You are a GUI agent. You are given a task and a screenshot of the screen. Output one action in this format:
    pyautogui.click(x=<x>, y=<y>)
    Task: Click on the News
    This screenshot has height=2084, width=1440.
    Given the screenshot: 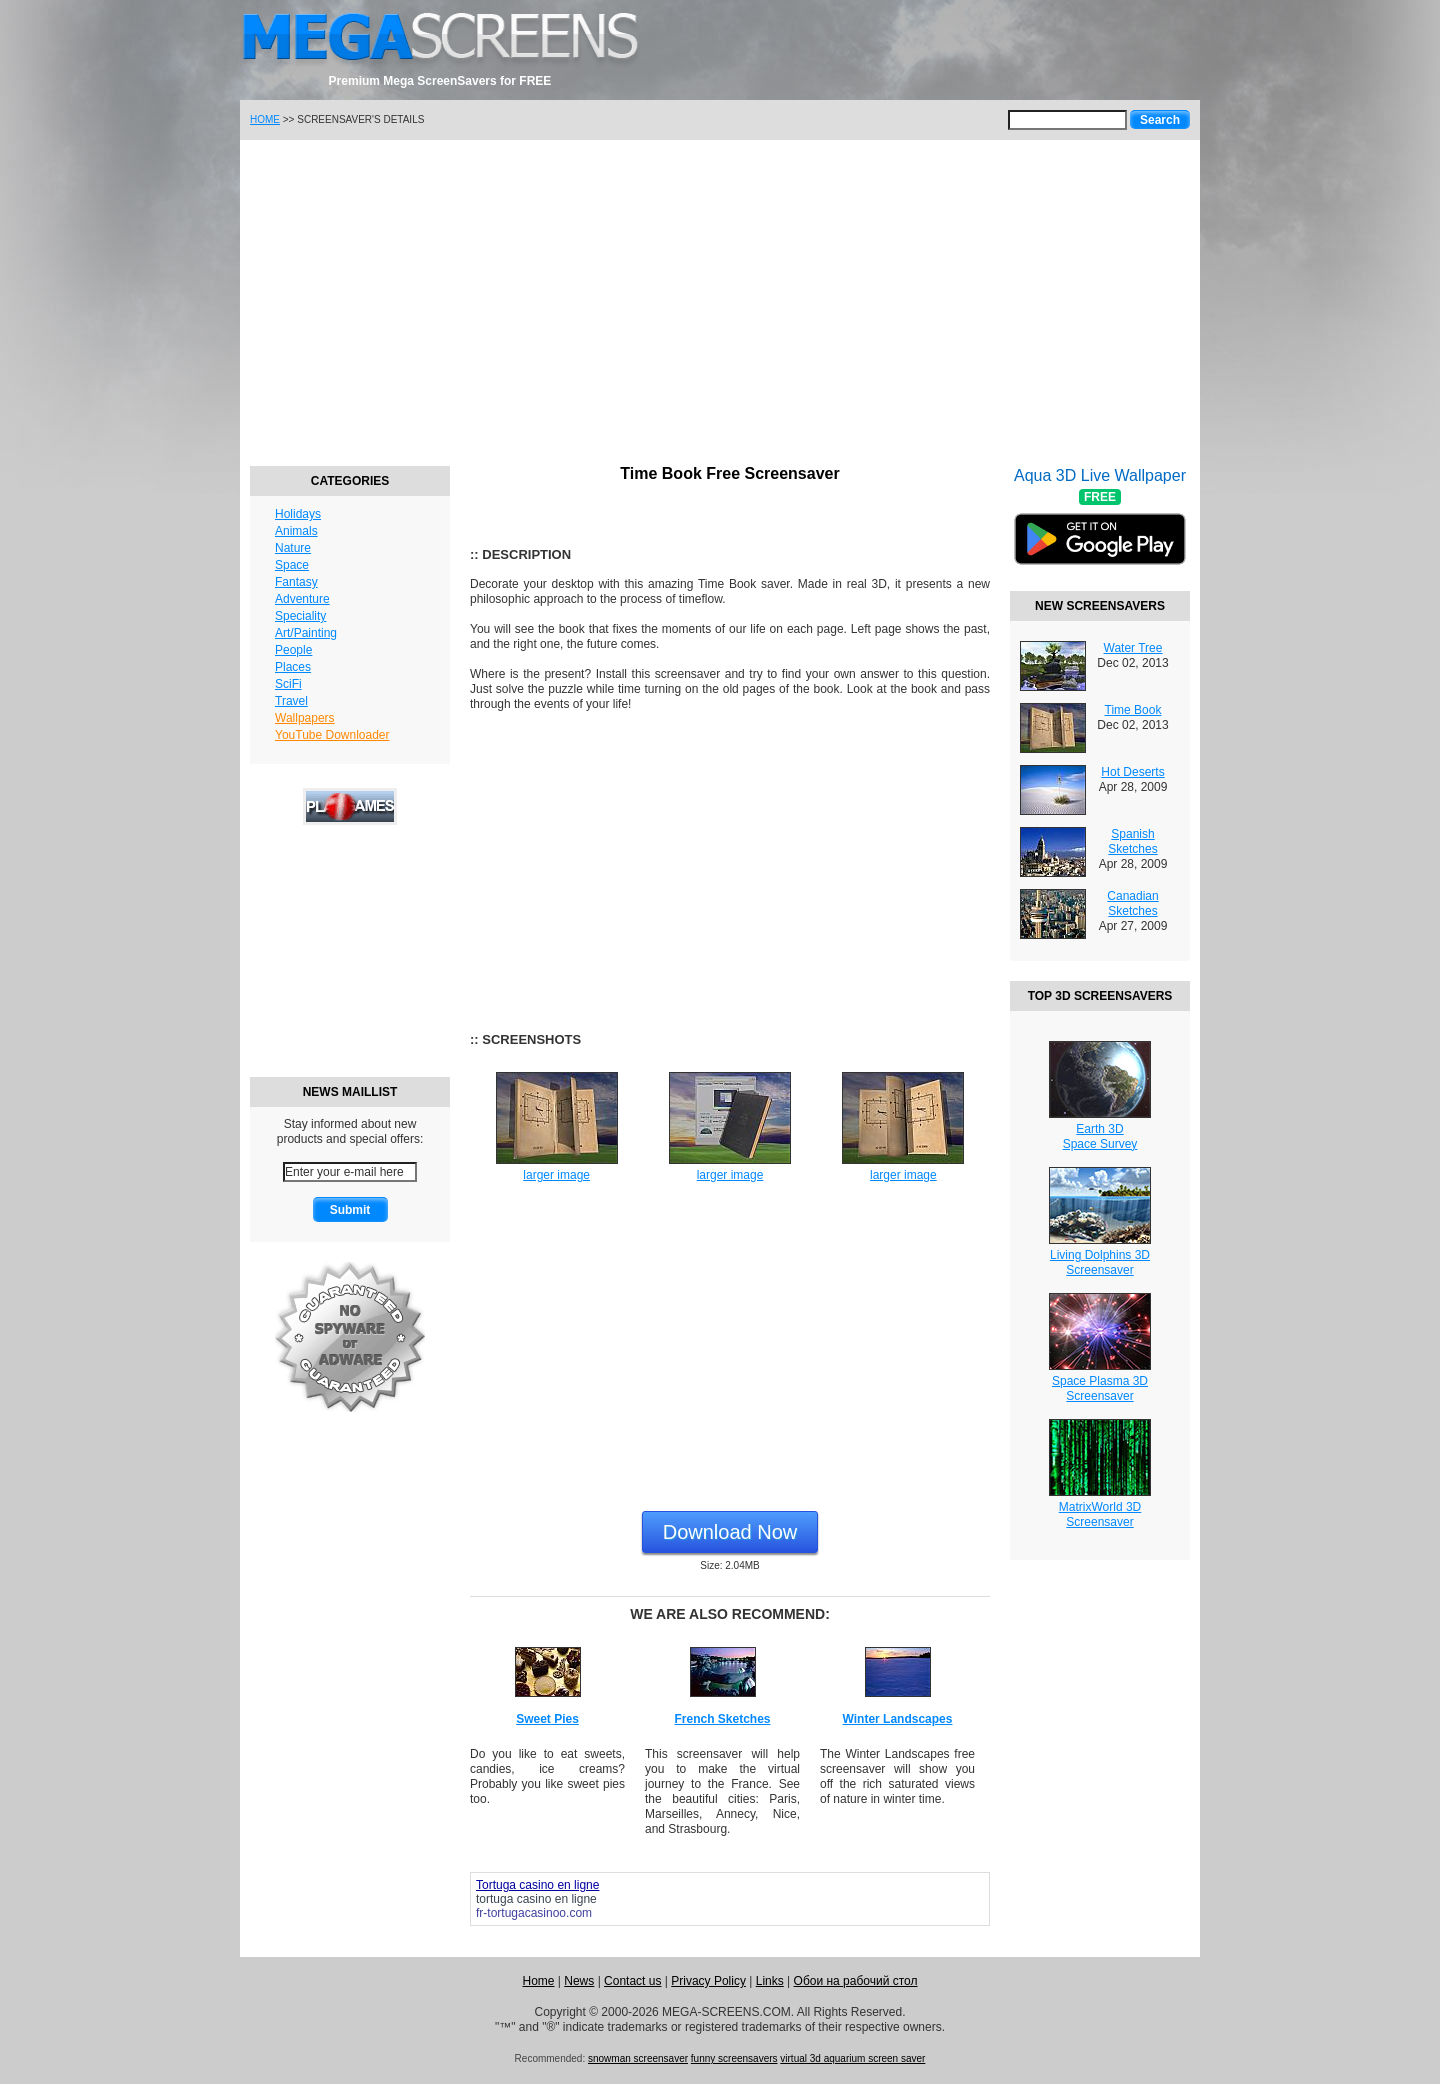 What is the action you would take?
    pyautogui.click(x=579, y=1981)
    